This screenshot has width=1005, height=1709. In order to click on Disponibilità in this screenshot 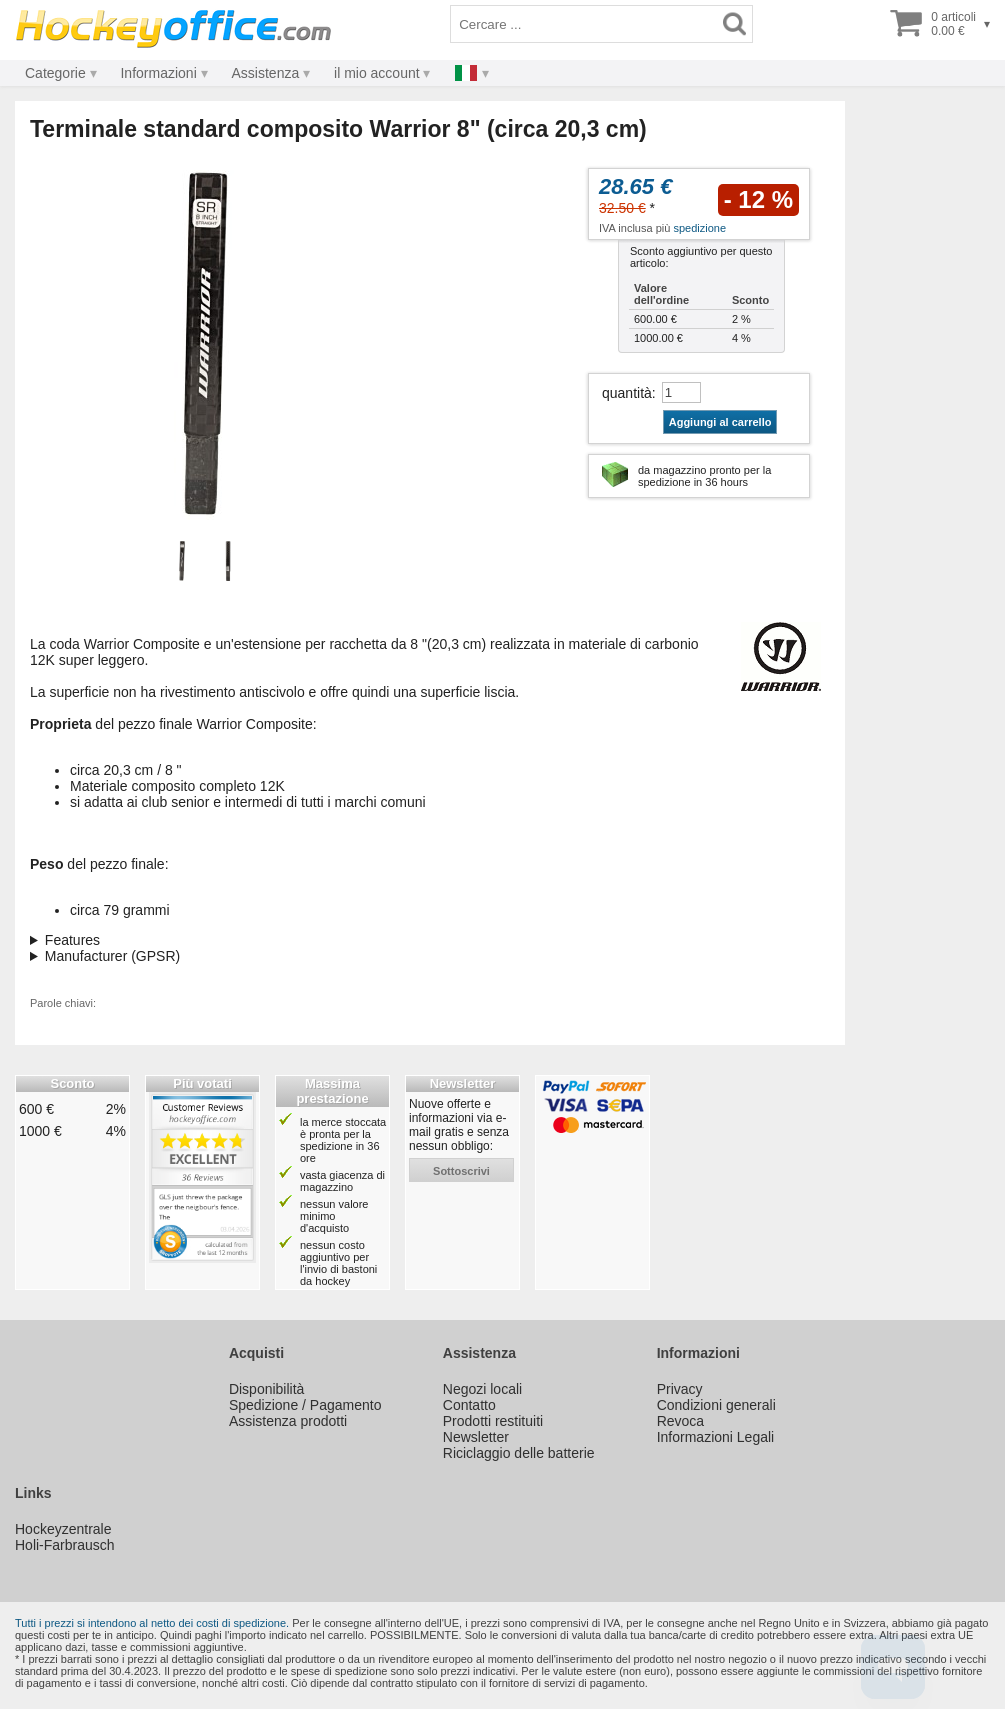, I will do `click(266, 1389)`.